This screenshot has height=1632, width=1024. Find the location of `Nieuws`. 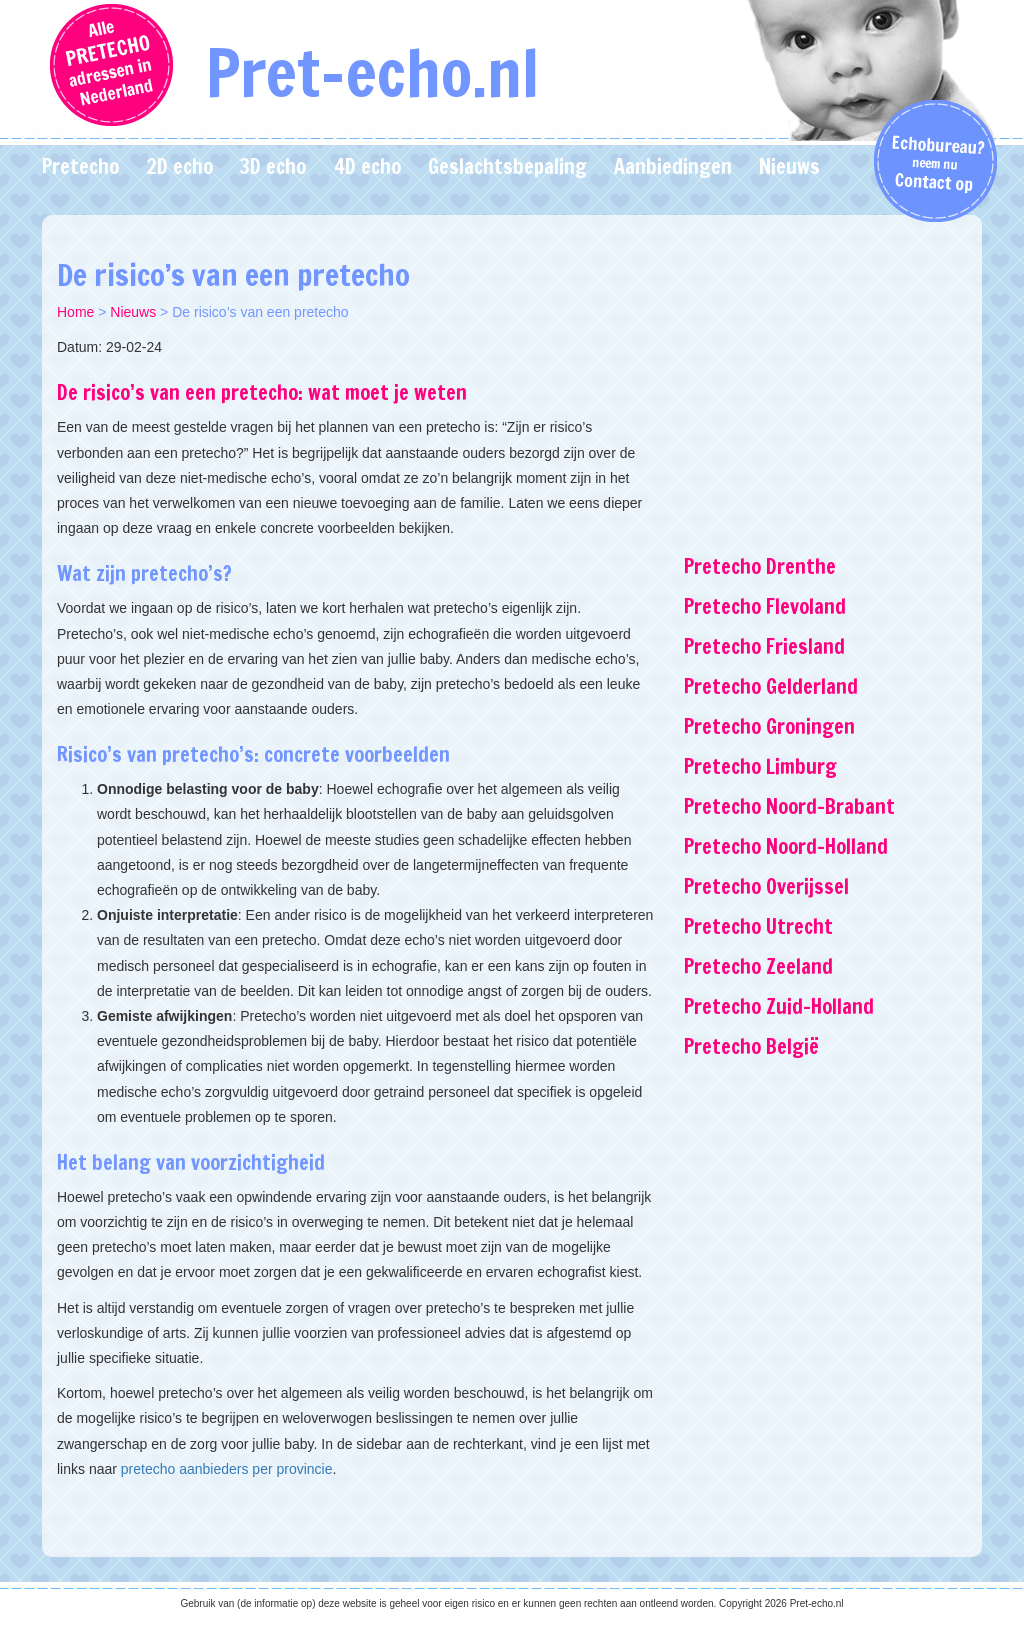

Nieuws is located at coordinates (789, 166).